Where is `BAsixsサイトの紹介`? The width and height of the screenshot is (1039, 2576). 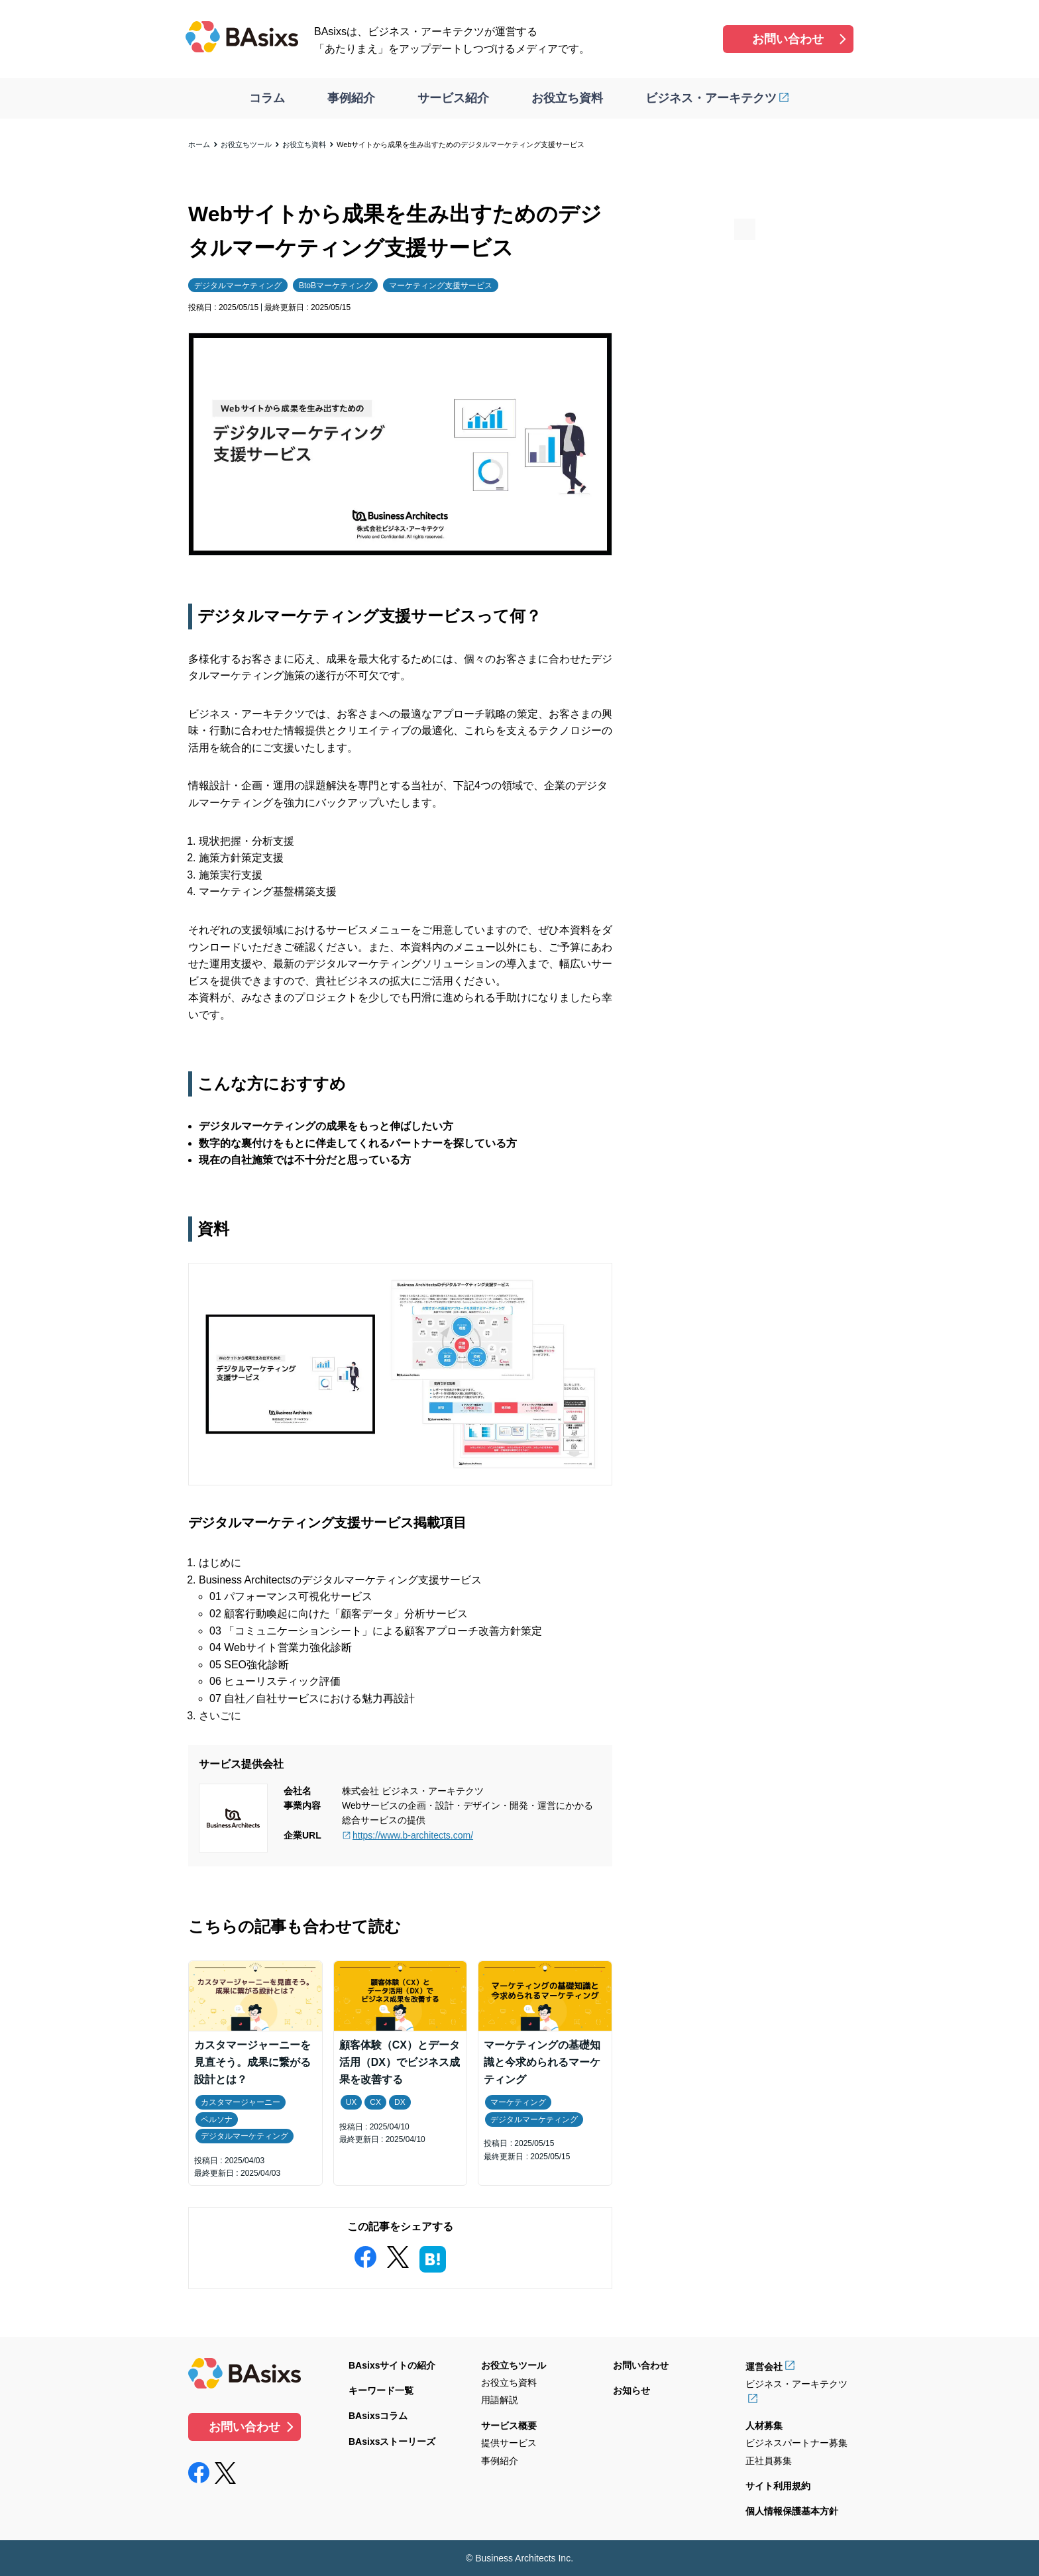
BAsixsサイトの紹介 is located at coordinates (392, 2365).